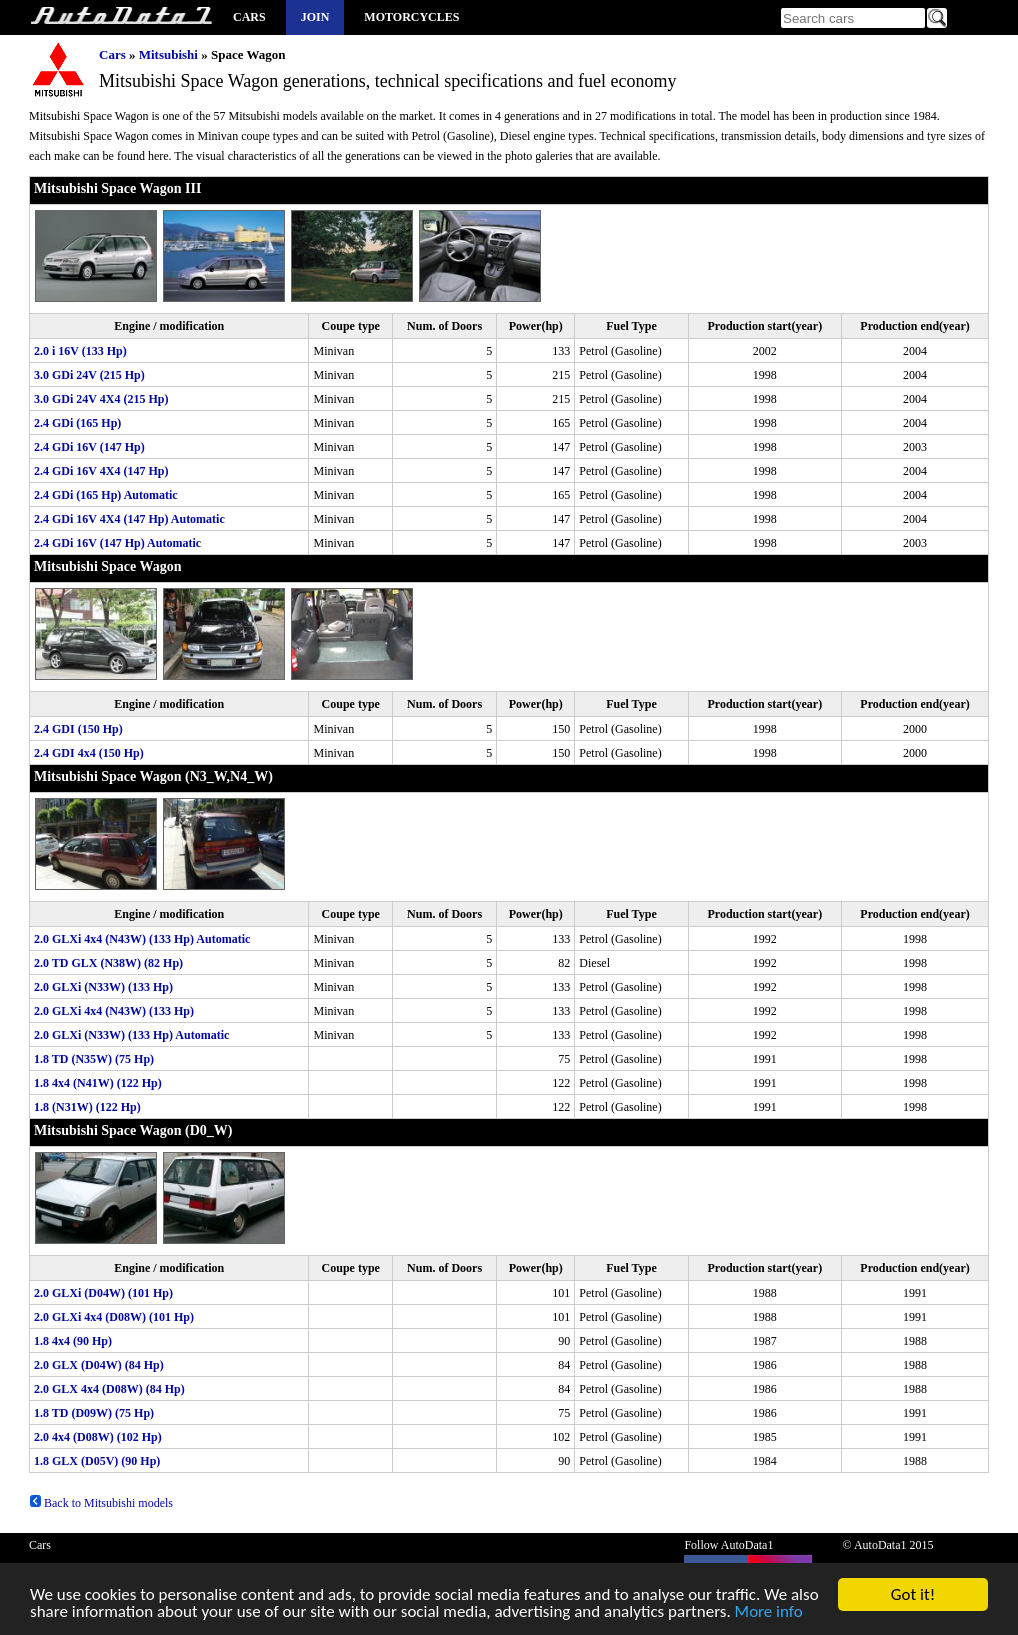 The height and width of the screenshot is (1635, 1018). What do you see at coordinates (101, 471) in the screenshot?
I see `2.4 GDi 16V 4X4 (147 Hp)` at bounding box center [101, 471].